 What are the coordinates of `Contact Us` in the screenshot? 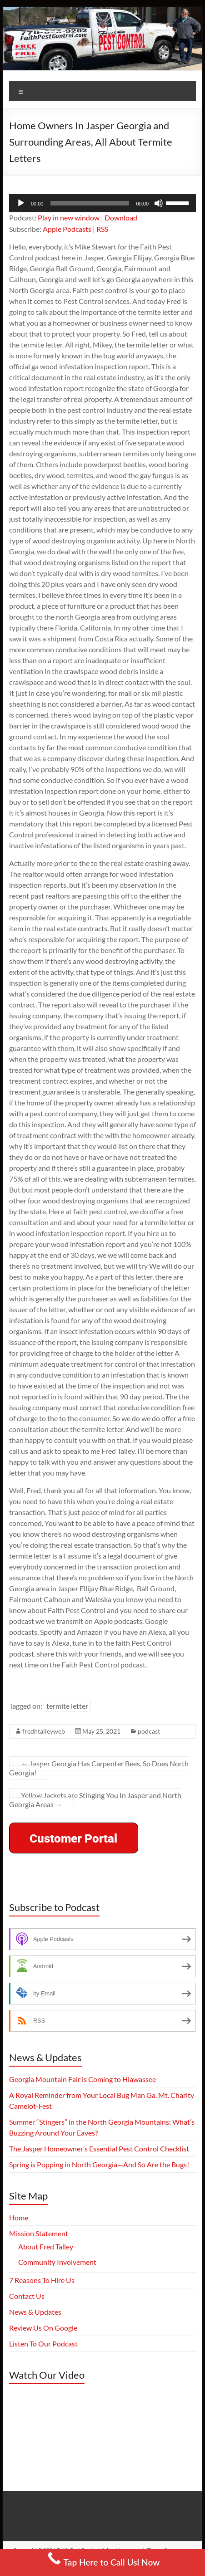 It's located at (27, 2296).